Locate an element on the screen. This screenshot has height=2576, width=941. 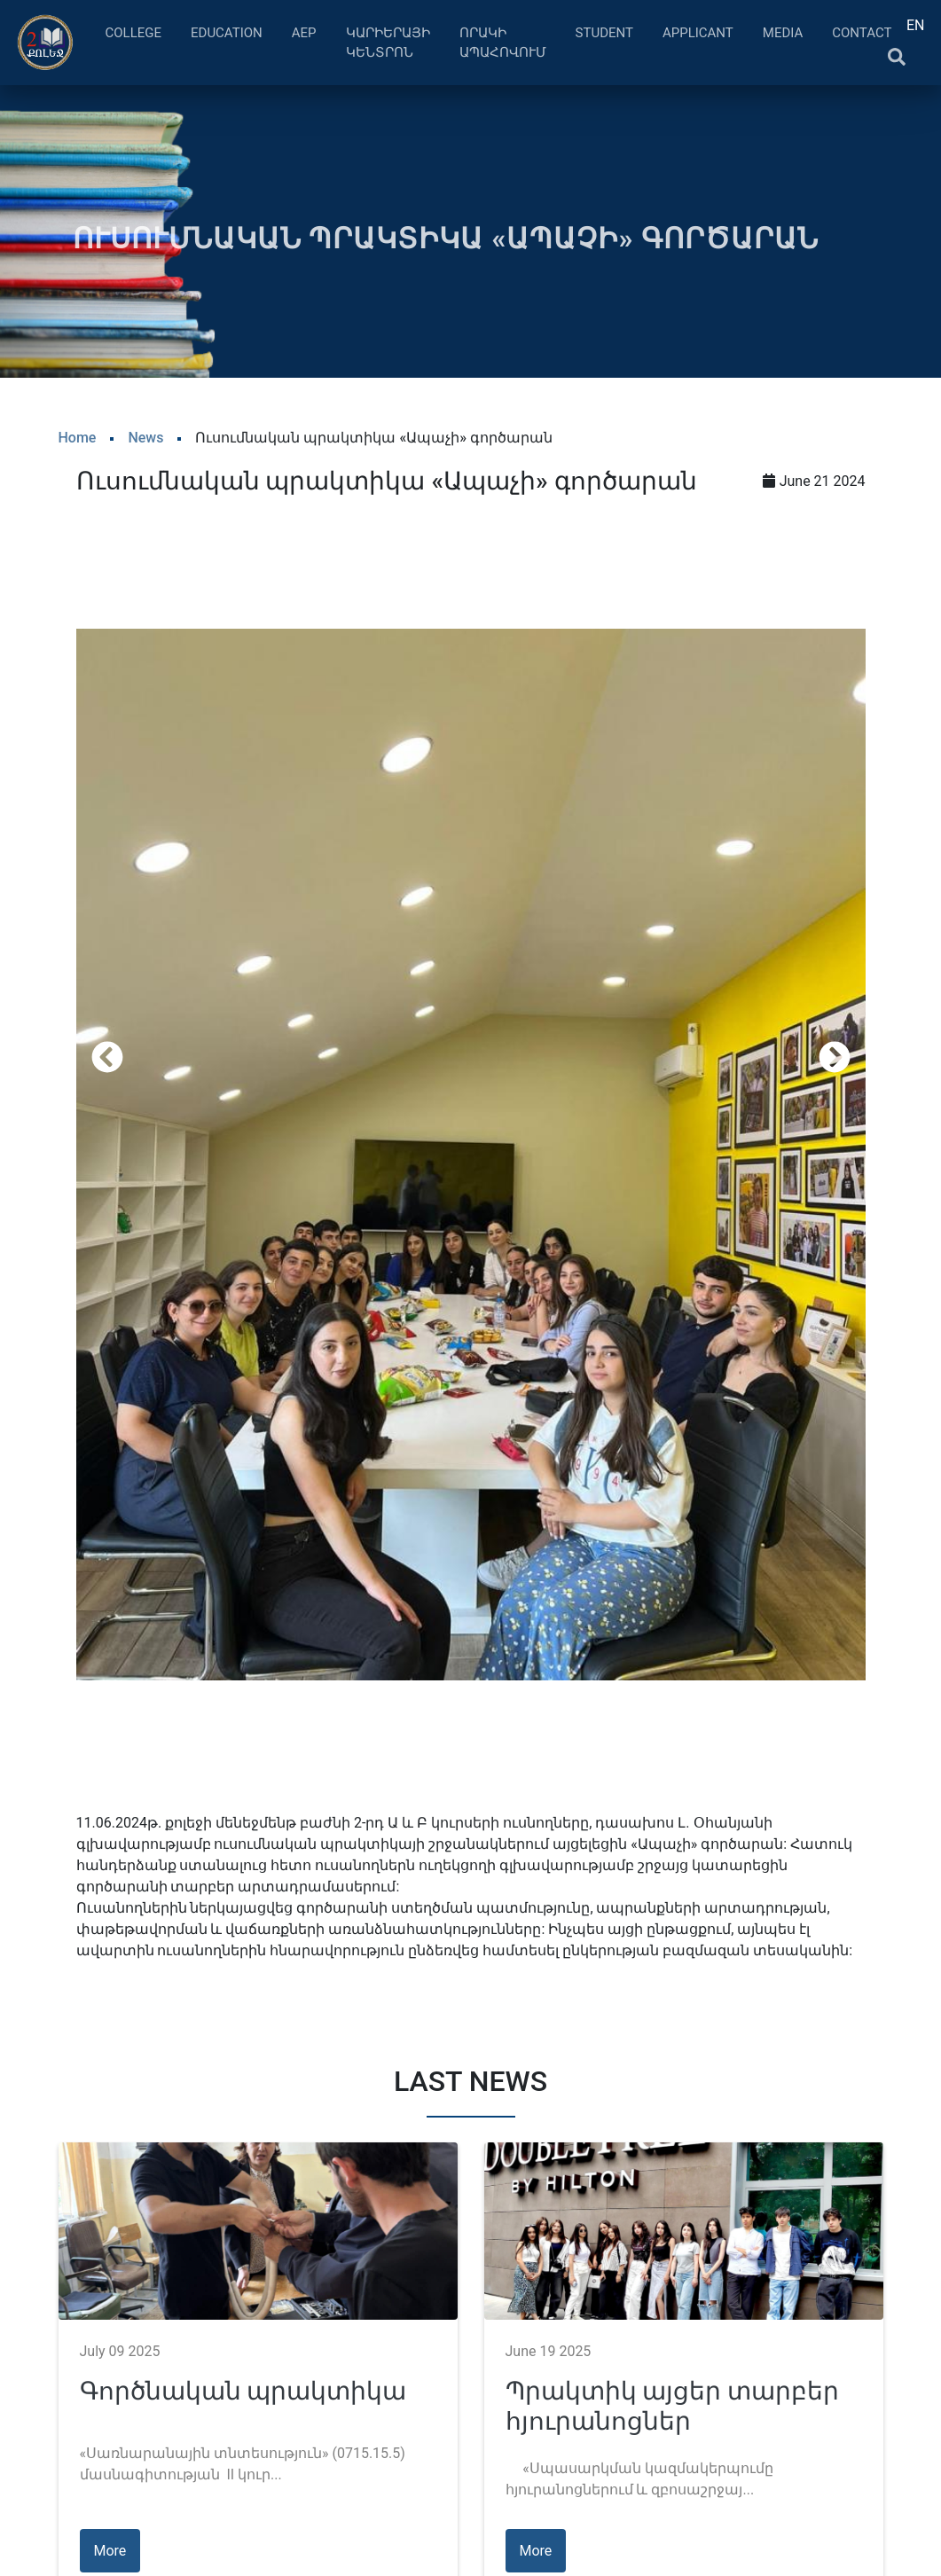
[presentation] is located at coordinates (107, 1057).